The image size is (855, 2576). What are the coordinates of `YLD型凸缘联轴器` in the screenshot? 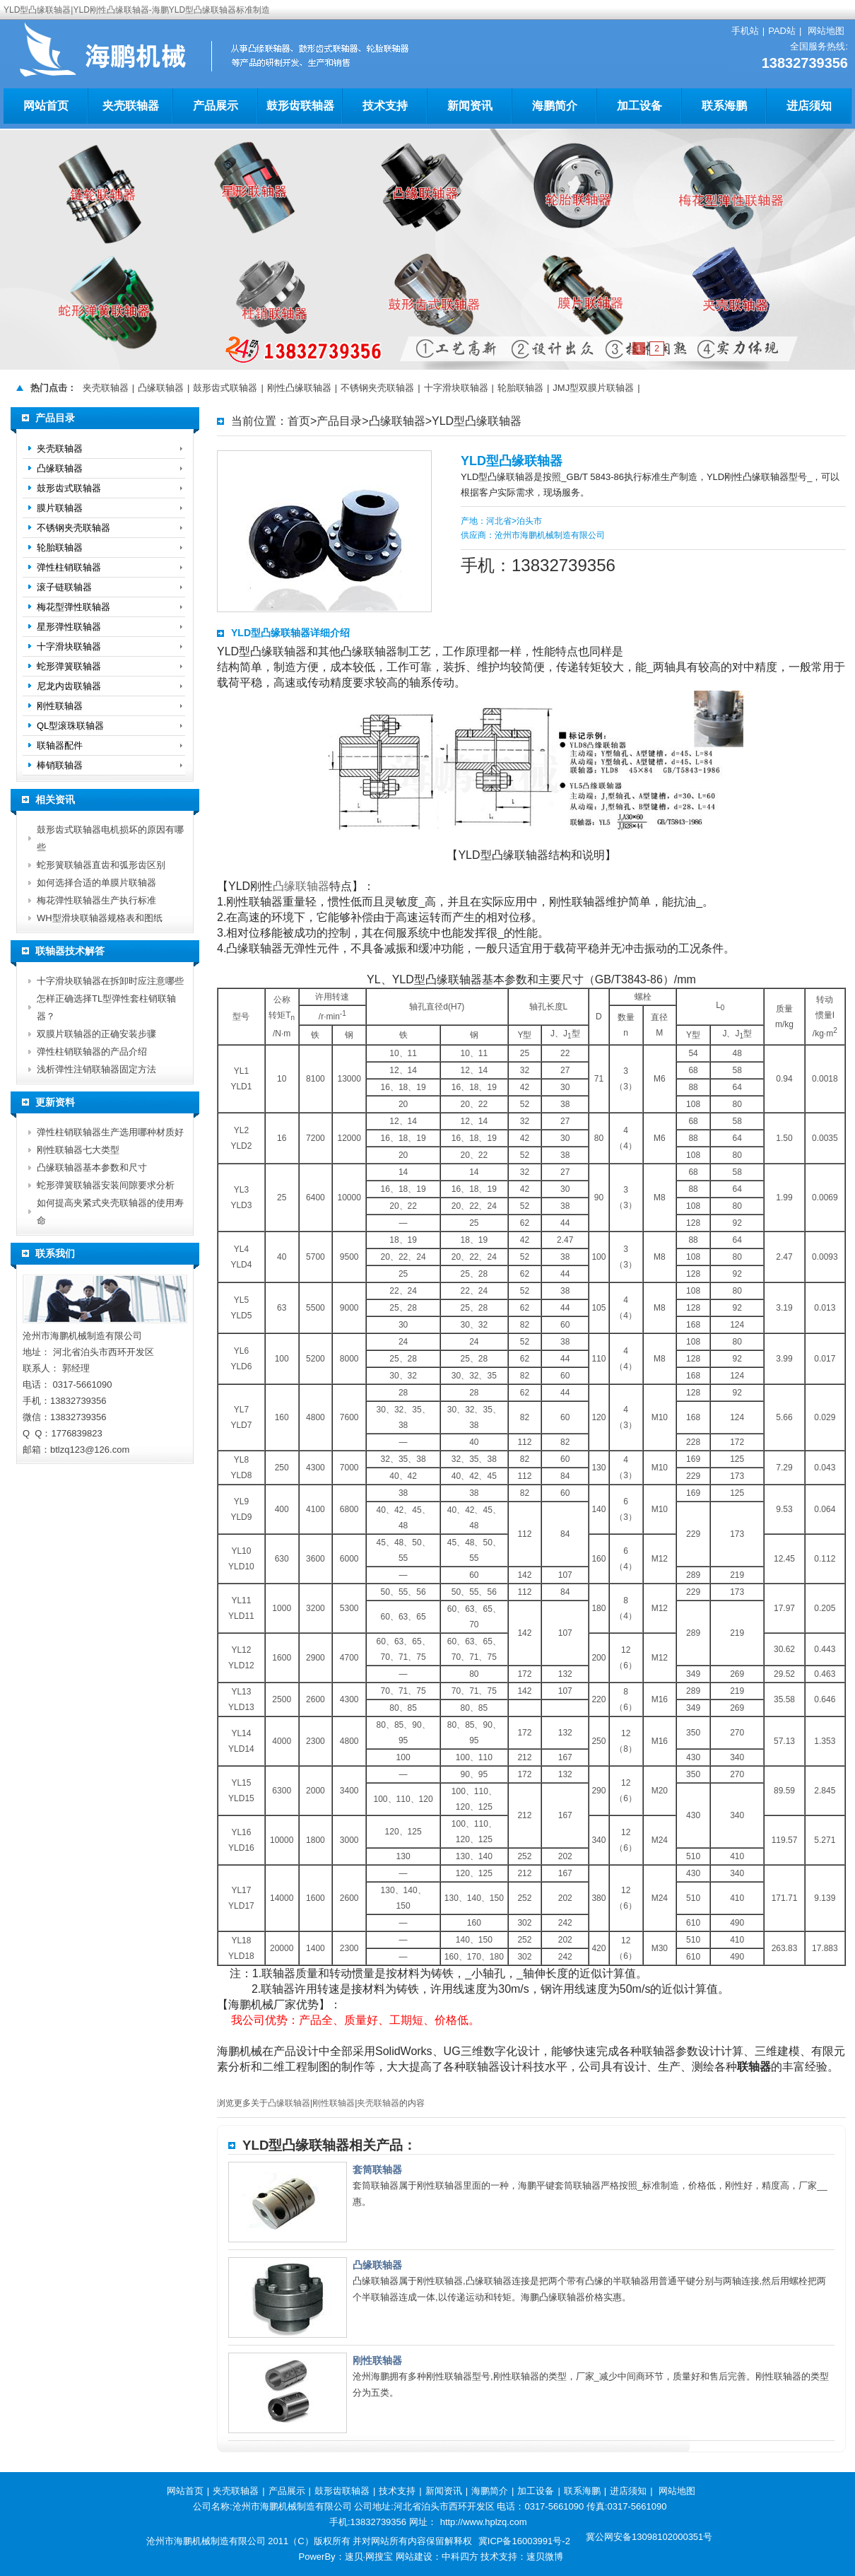 It's located at (476, 421).